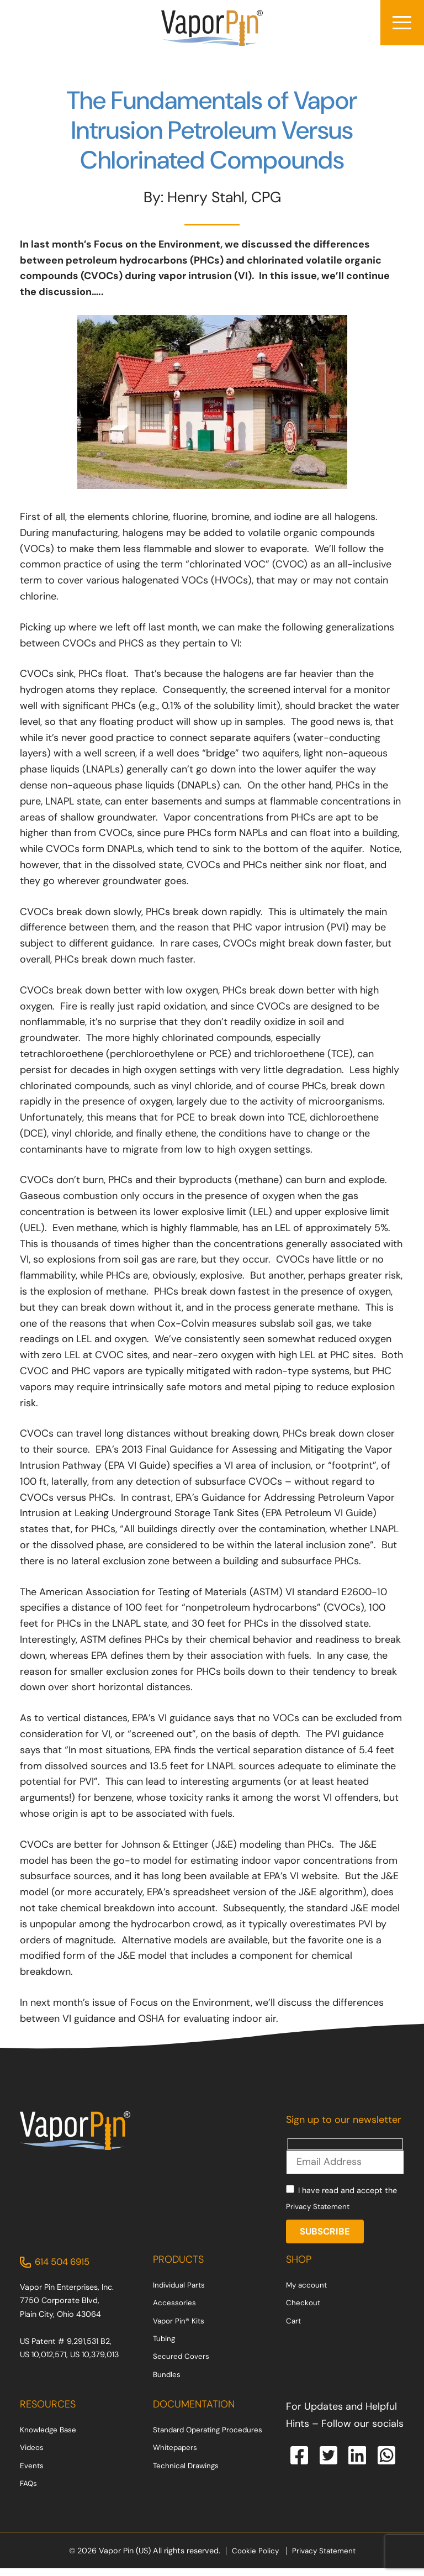 Image resolution: width=424 pixels, height=2576 pixels. I want to click on Bundles, so click(167, 2381).